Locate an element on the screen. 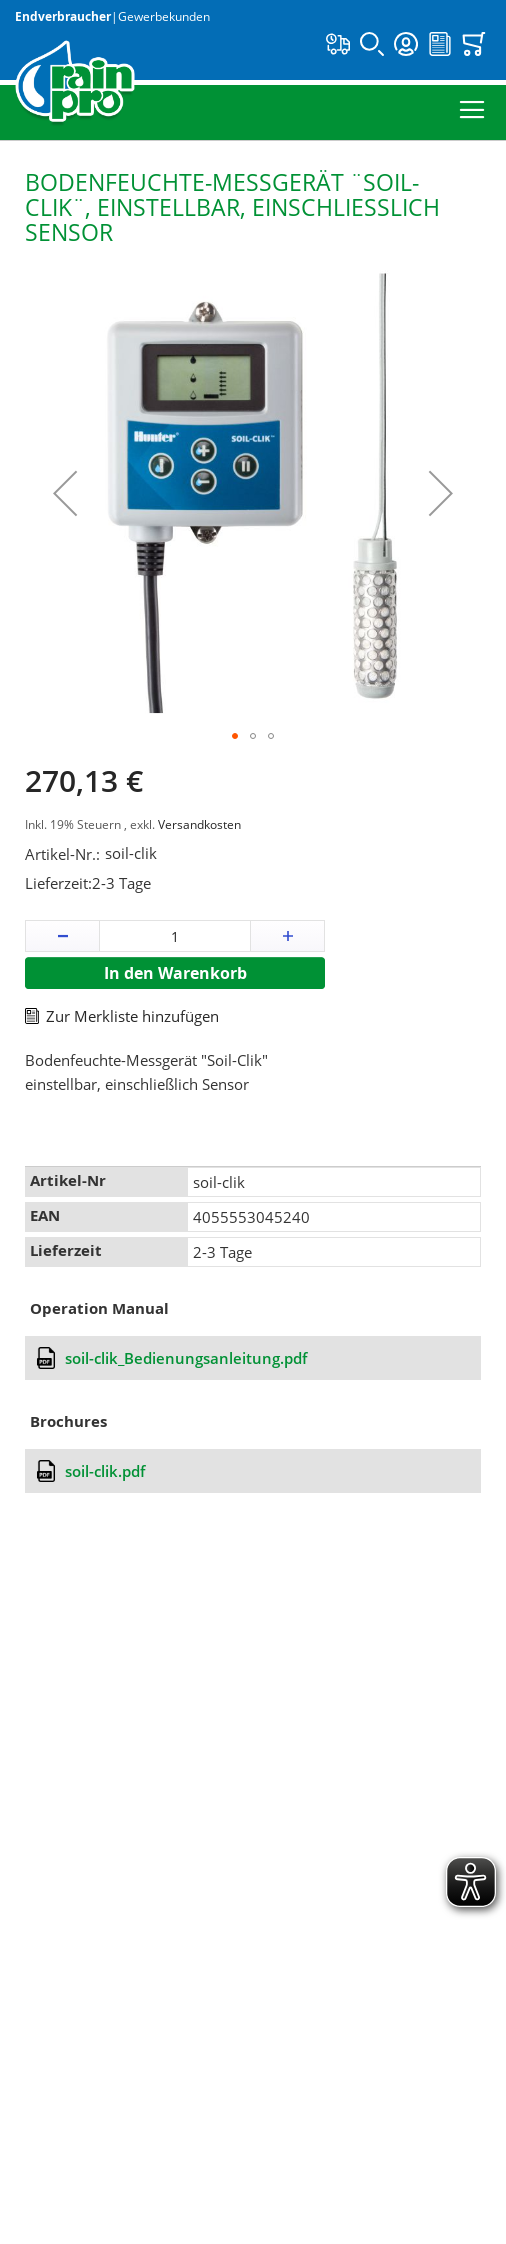 The height and width of the screenshot is (2244, 506). [button] is located at coordinates (65, 493).